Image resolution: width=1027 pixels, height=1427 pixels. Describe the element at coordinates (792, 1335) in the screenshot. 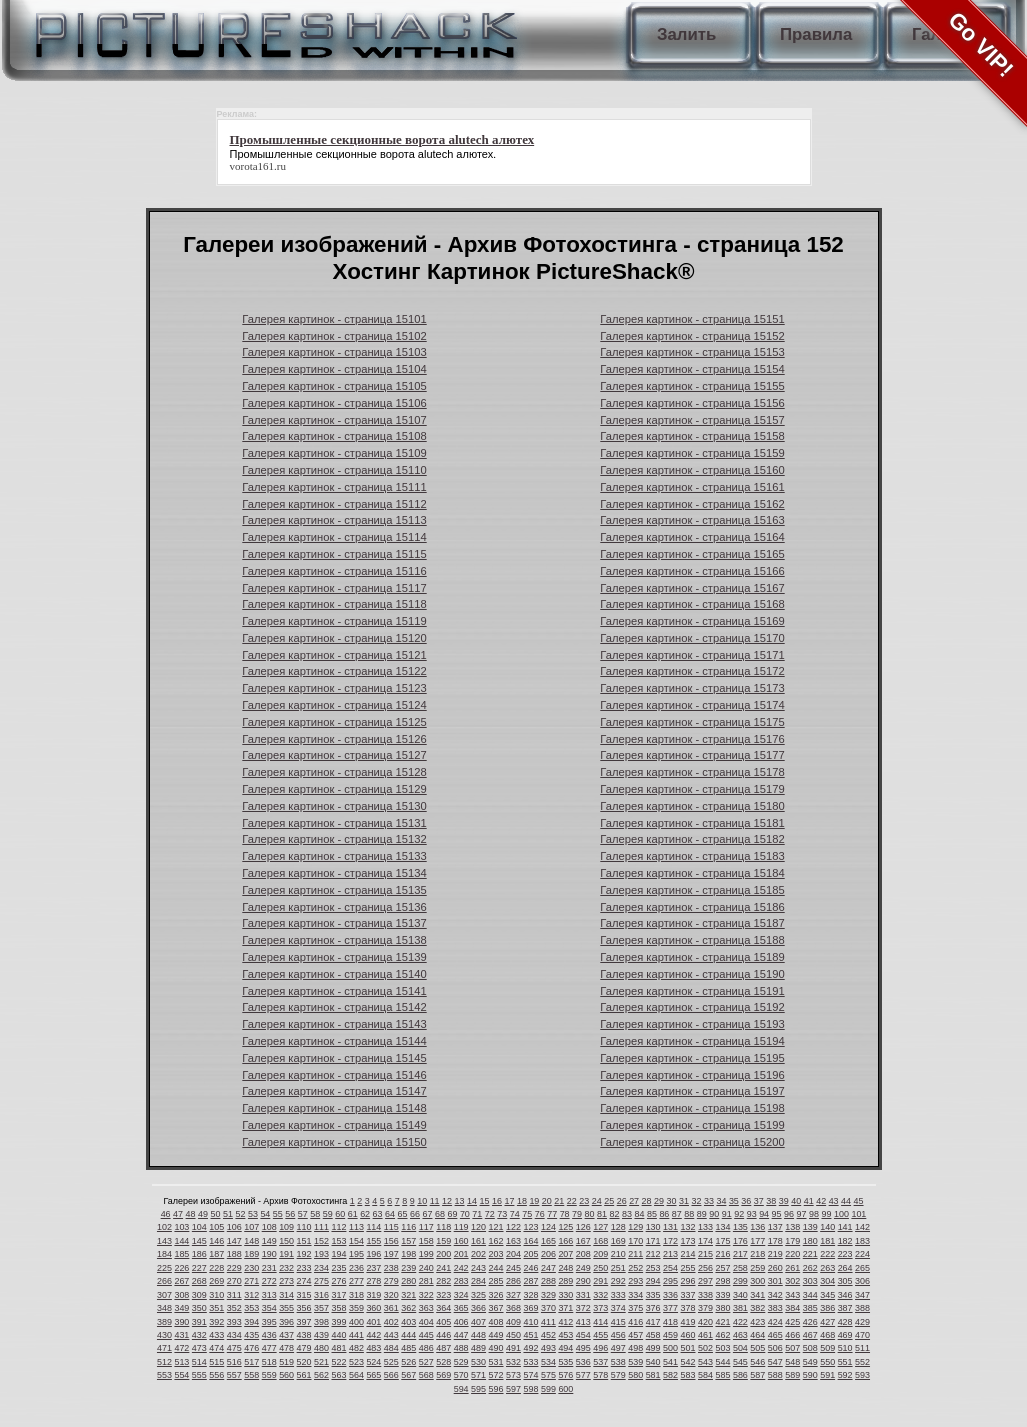

I see `466` at that location.